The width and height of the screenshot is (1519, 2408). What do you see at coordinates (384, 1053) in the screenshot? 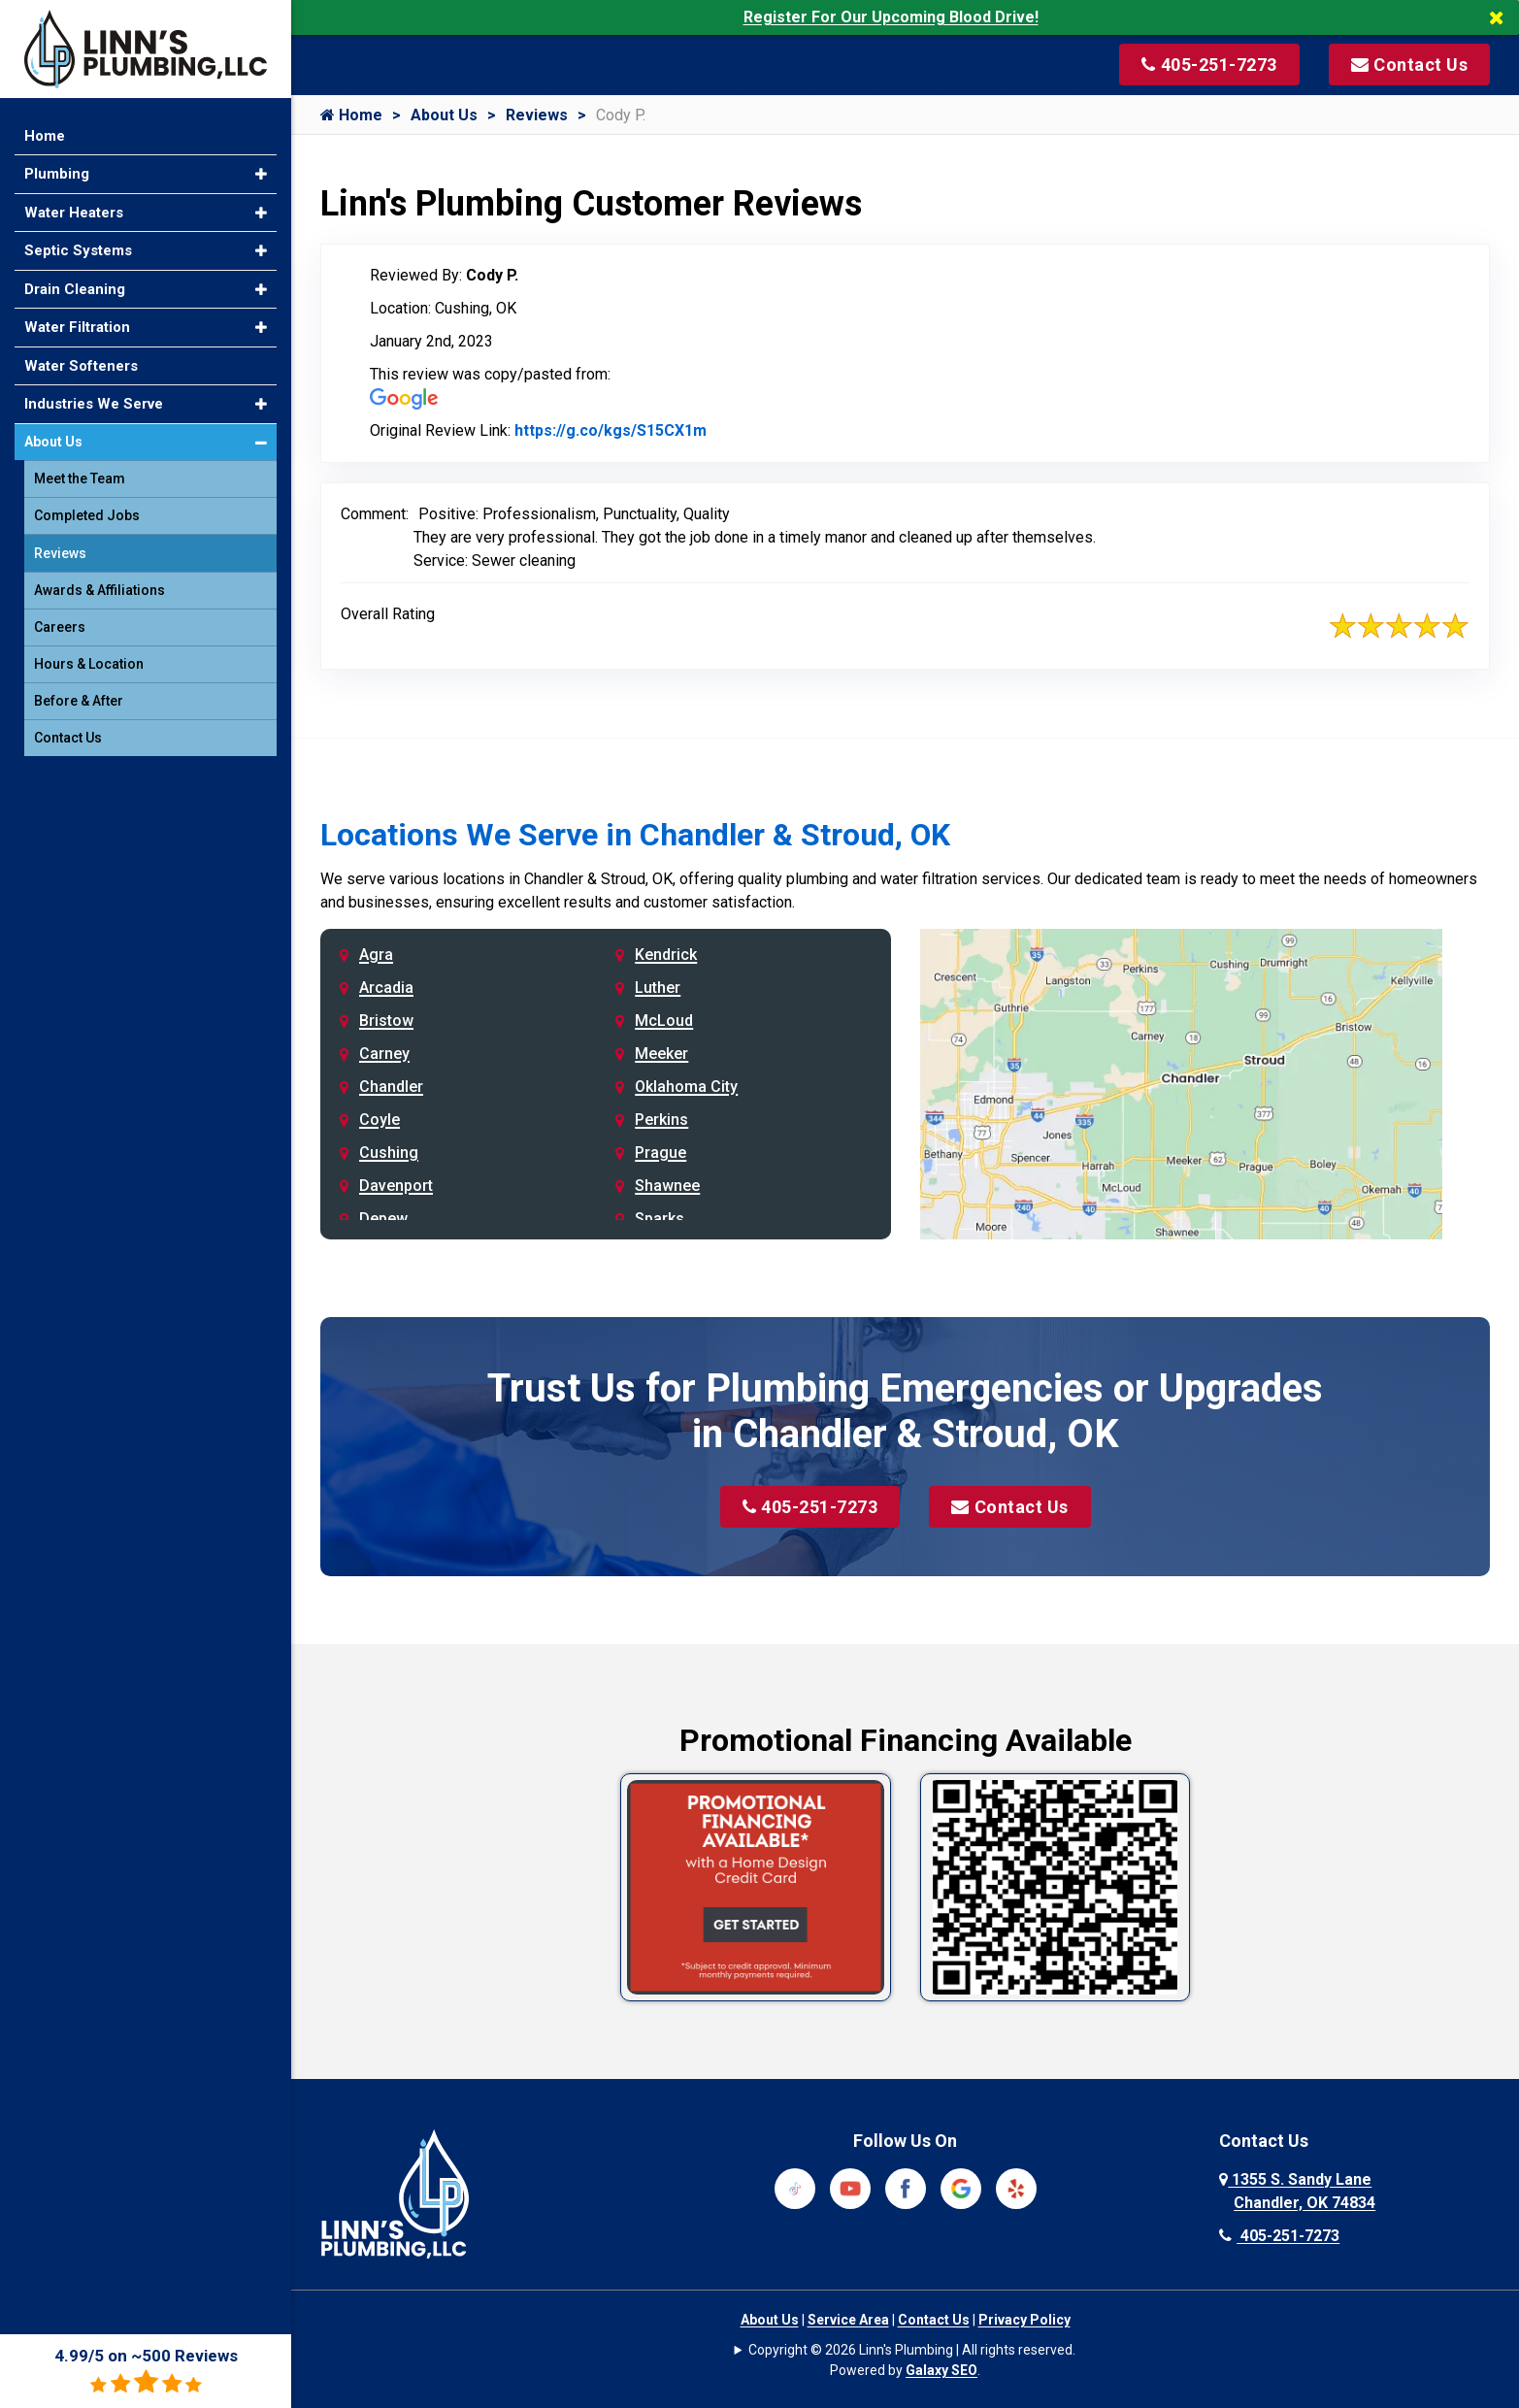
I see `Carney` at bounding box center [384, 1053].